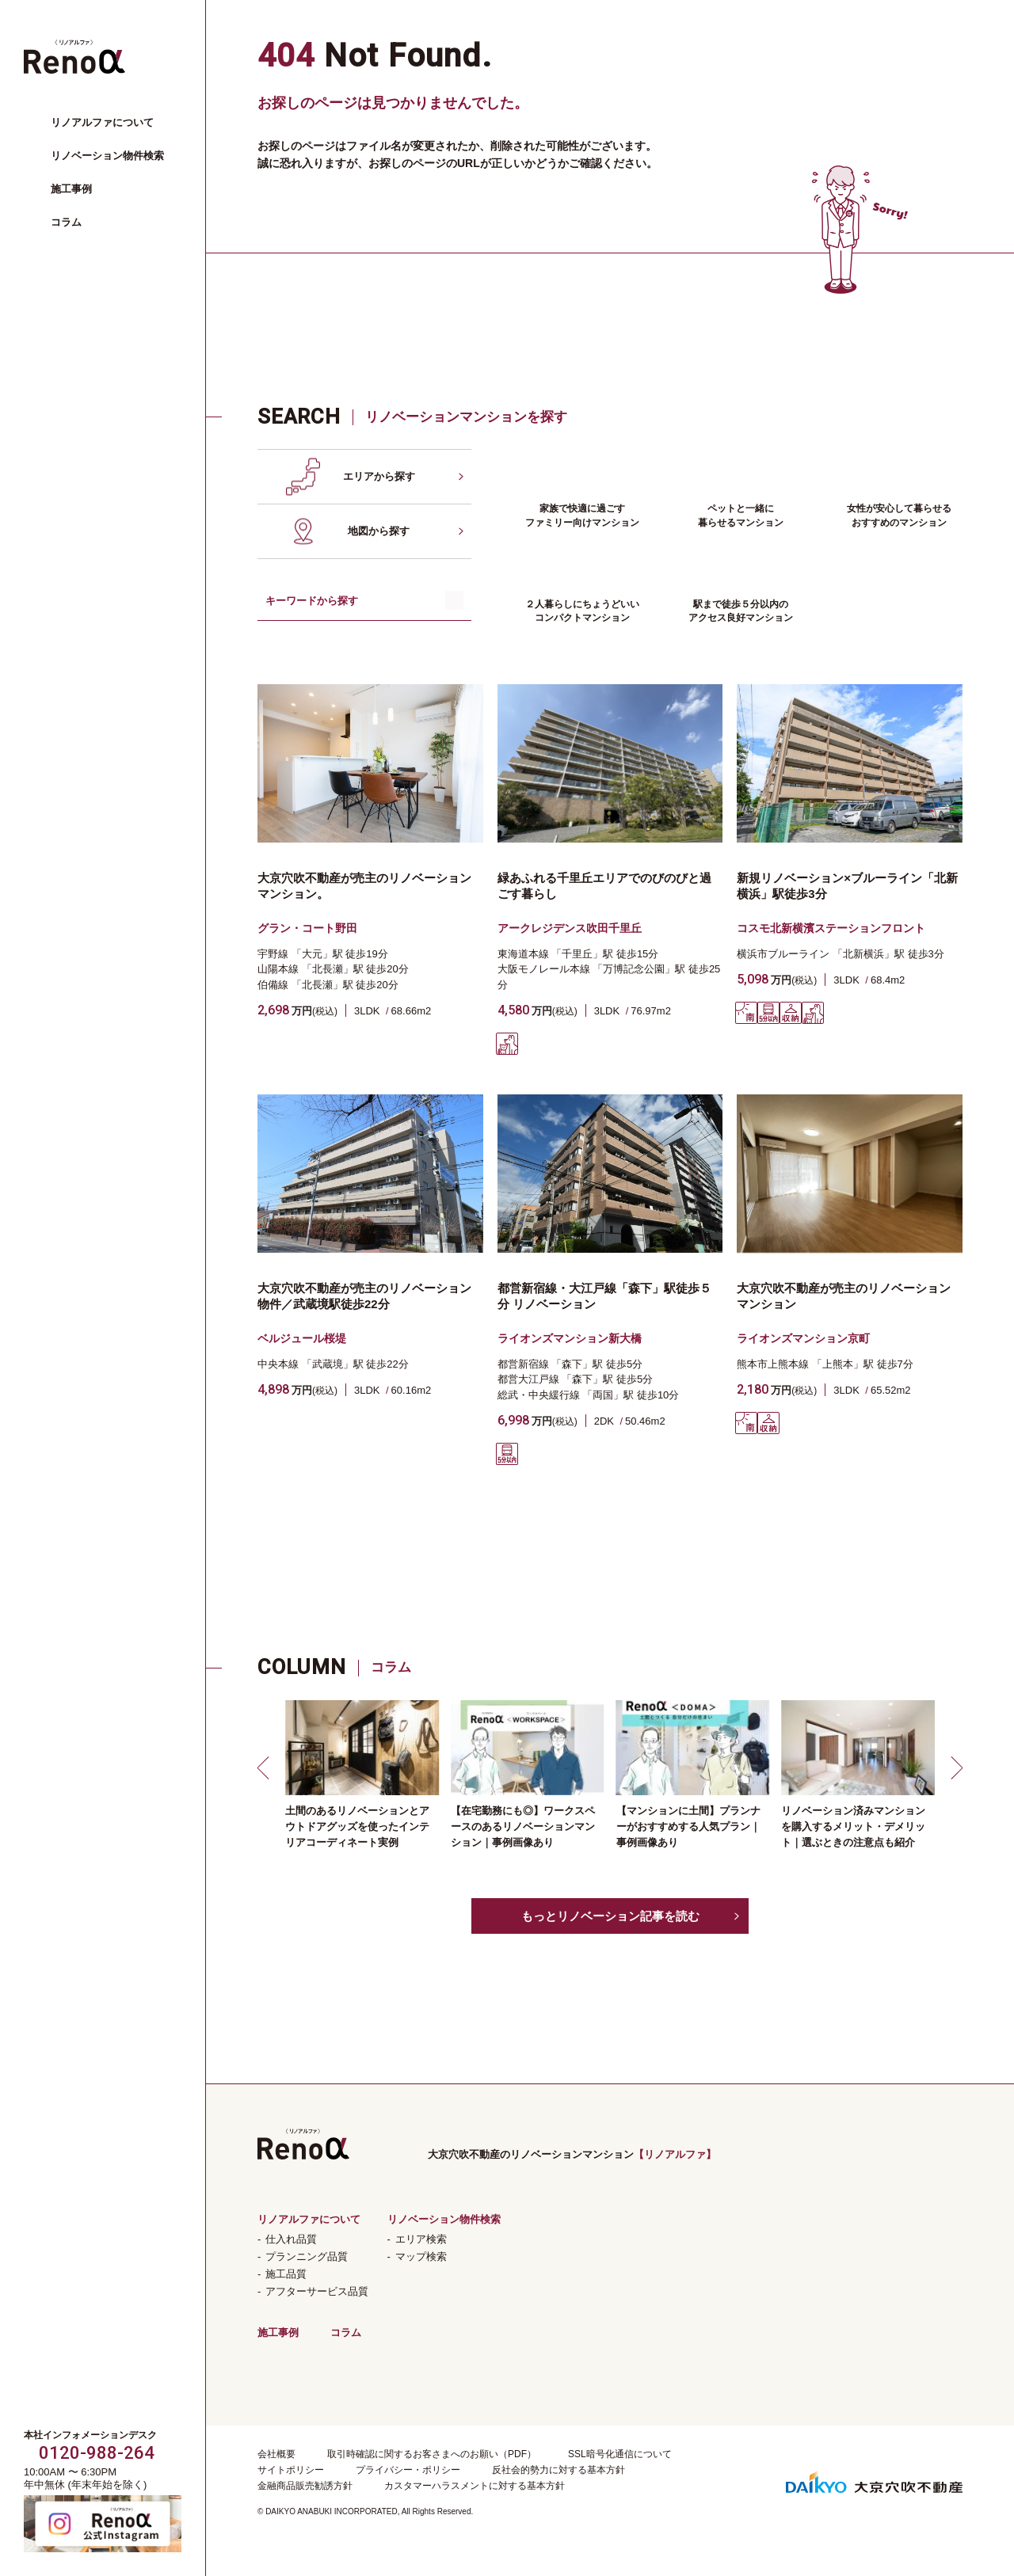 The image size is (1014, 2576). Describe the element at coordinates (421, 2239) in the screenshot. I see `エリア検索` at that location.